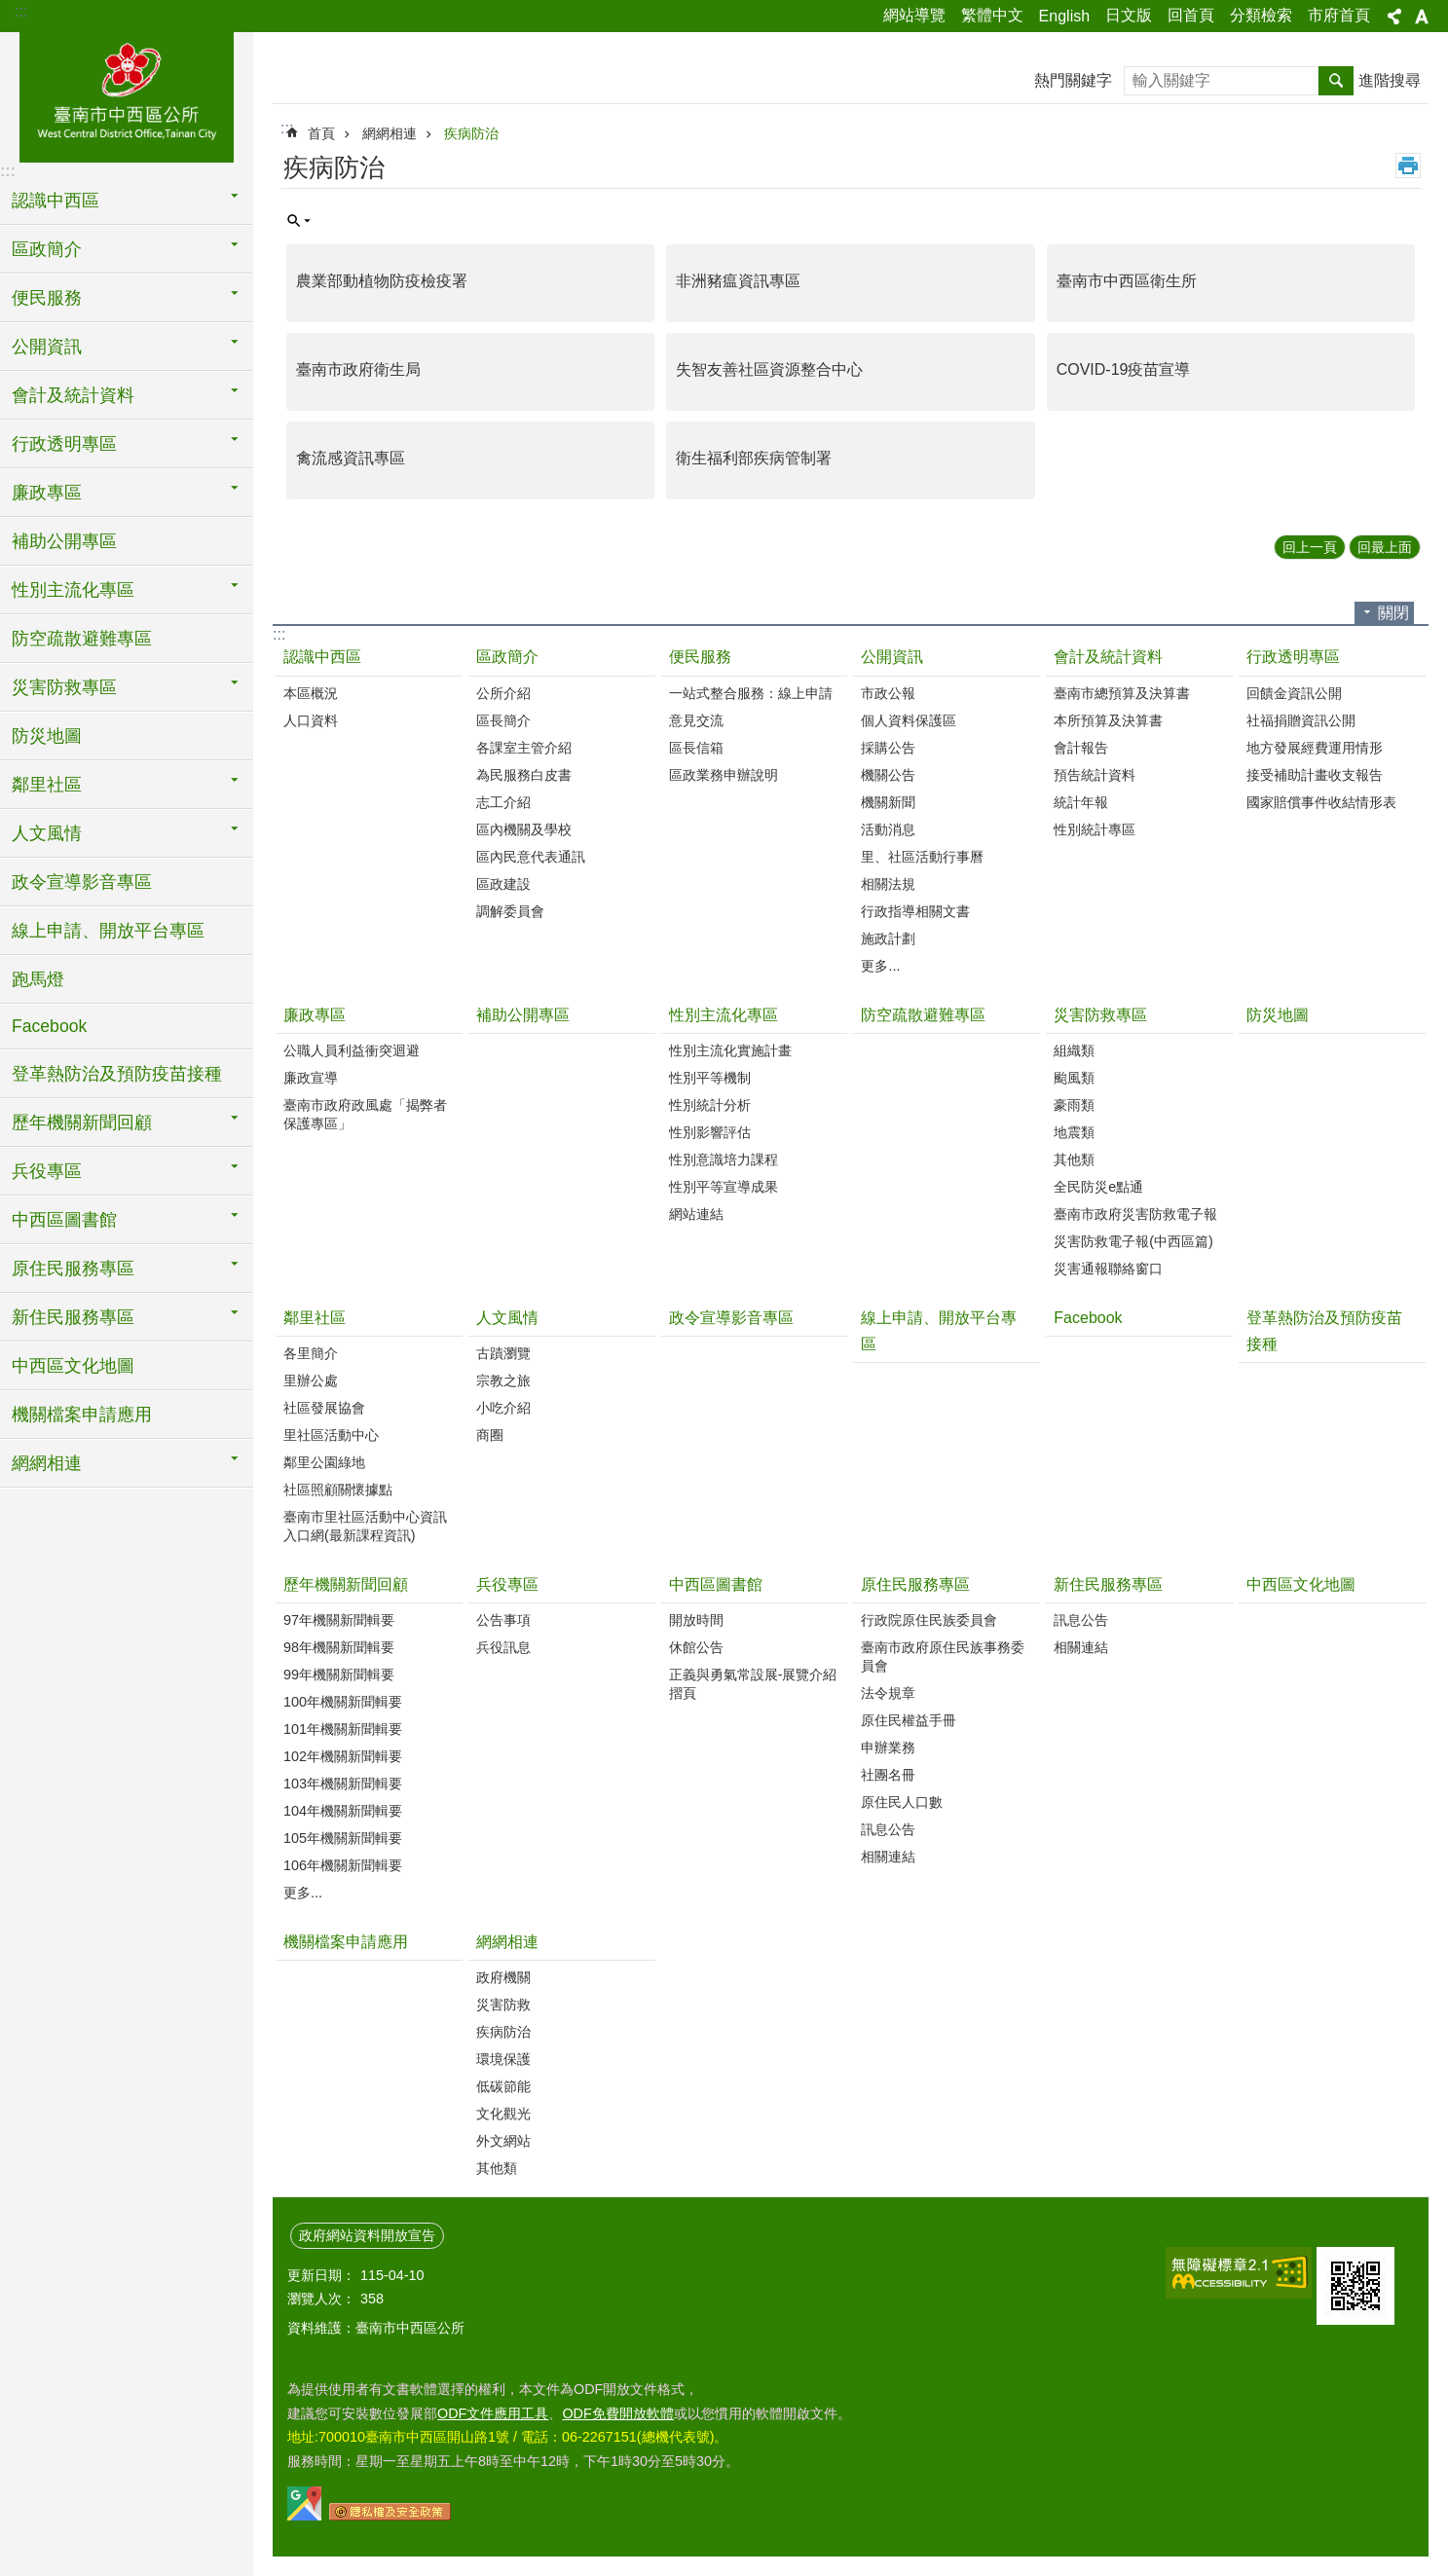  What do you see at coordinates (1309, 547) in the screenshot?
I see `回上一頁` at bounding box center [1309, 547].